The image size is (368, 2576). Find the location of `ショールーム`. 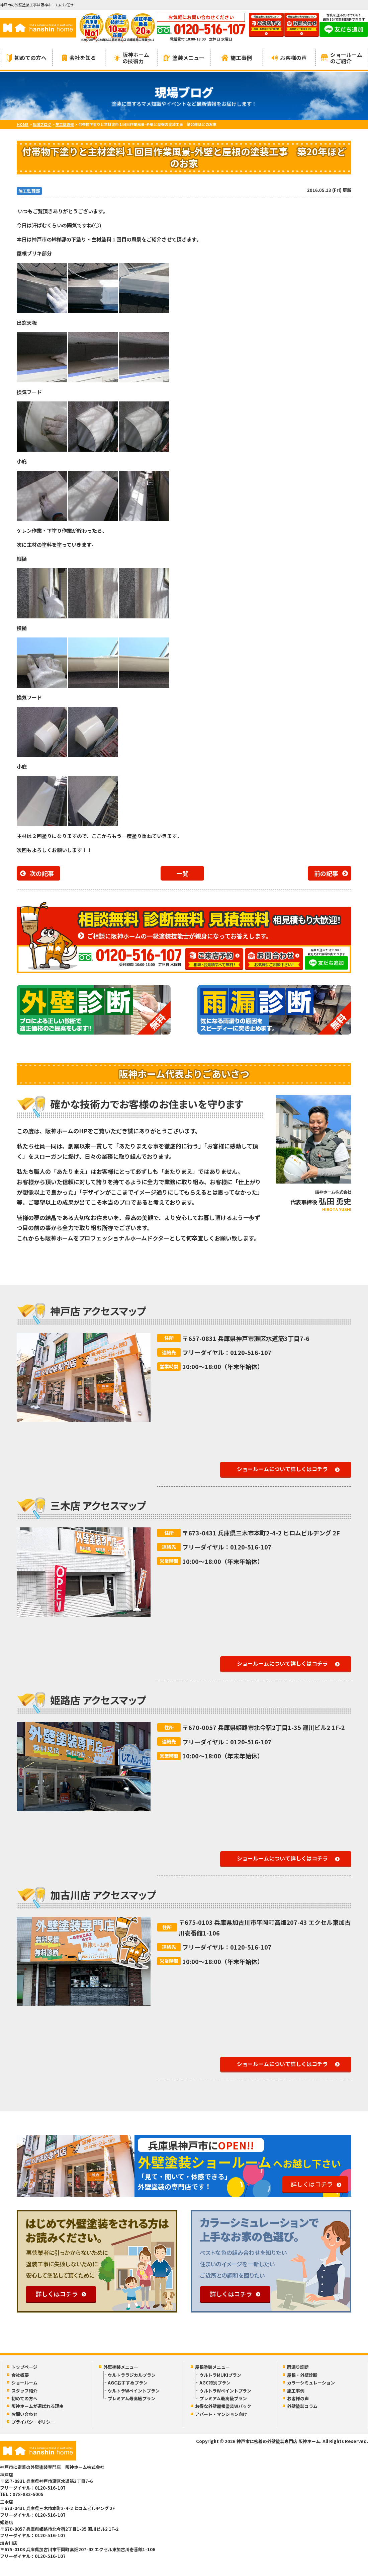

ショールーム is located at coordinates (24, 2382).